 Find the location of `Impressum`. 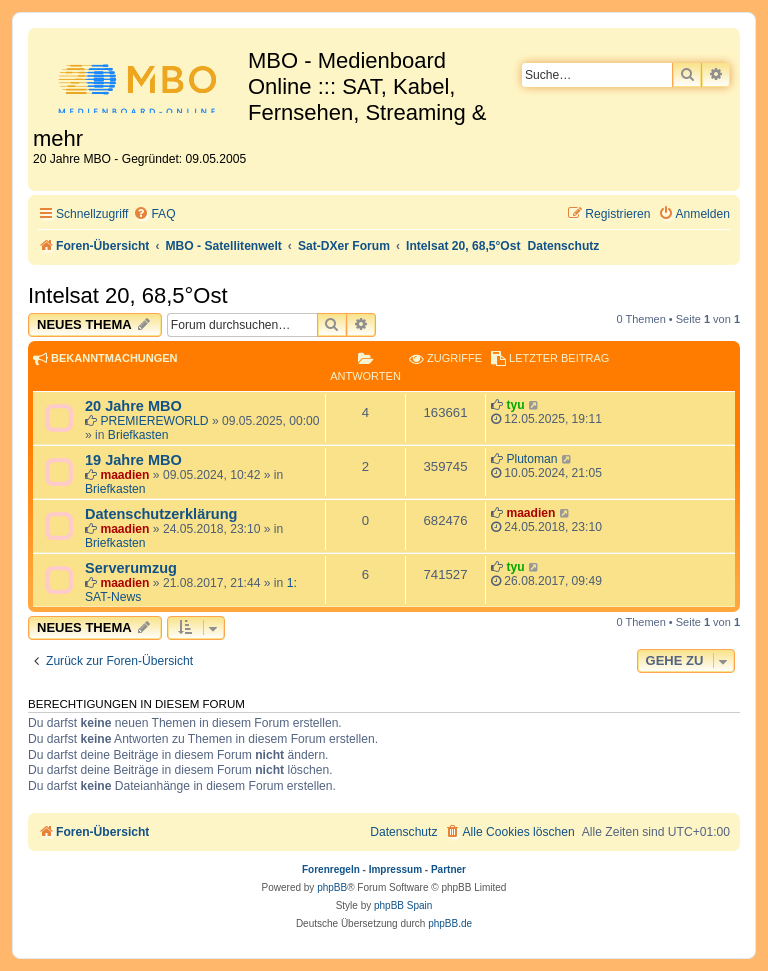

Impressum is located at coordinates (395, 869).